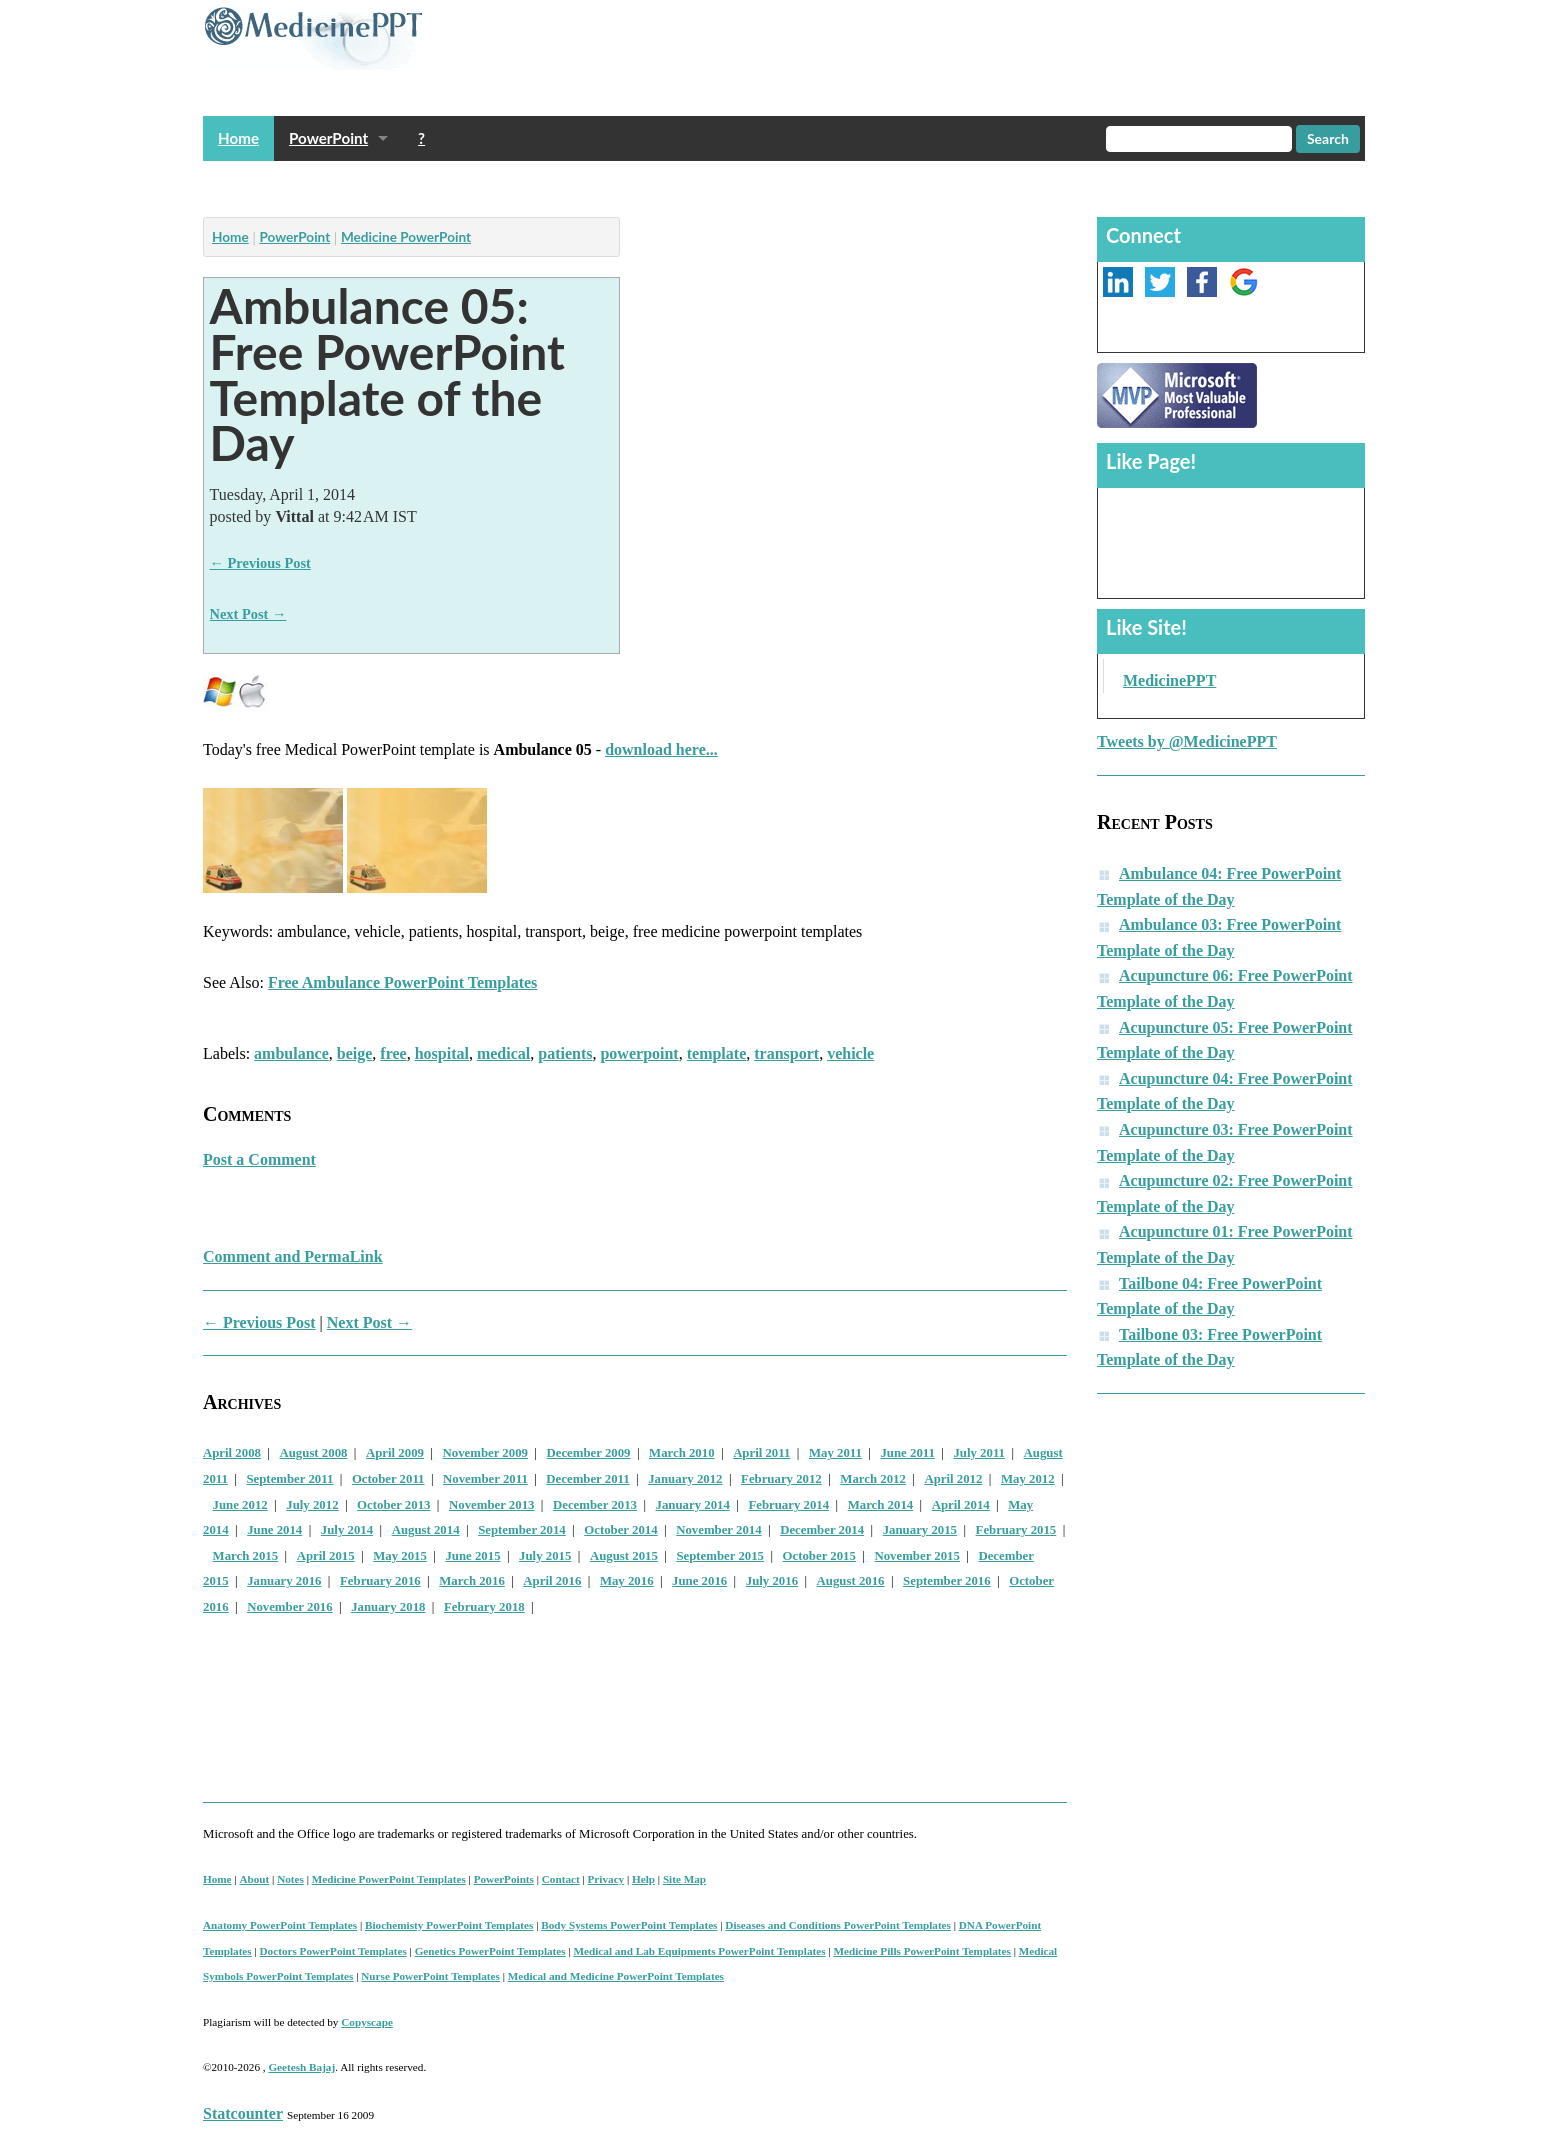 This screenshot has height=2154, width=1568. I want to click on June 2011, so click(907, 1453).